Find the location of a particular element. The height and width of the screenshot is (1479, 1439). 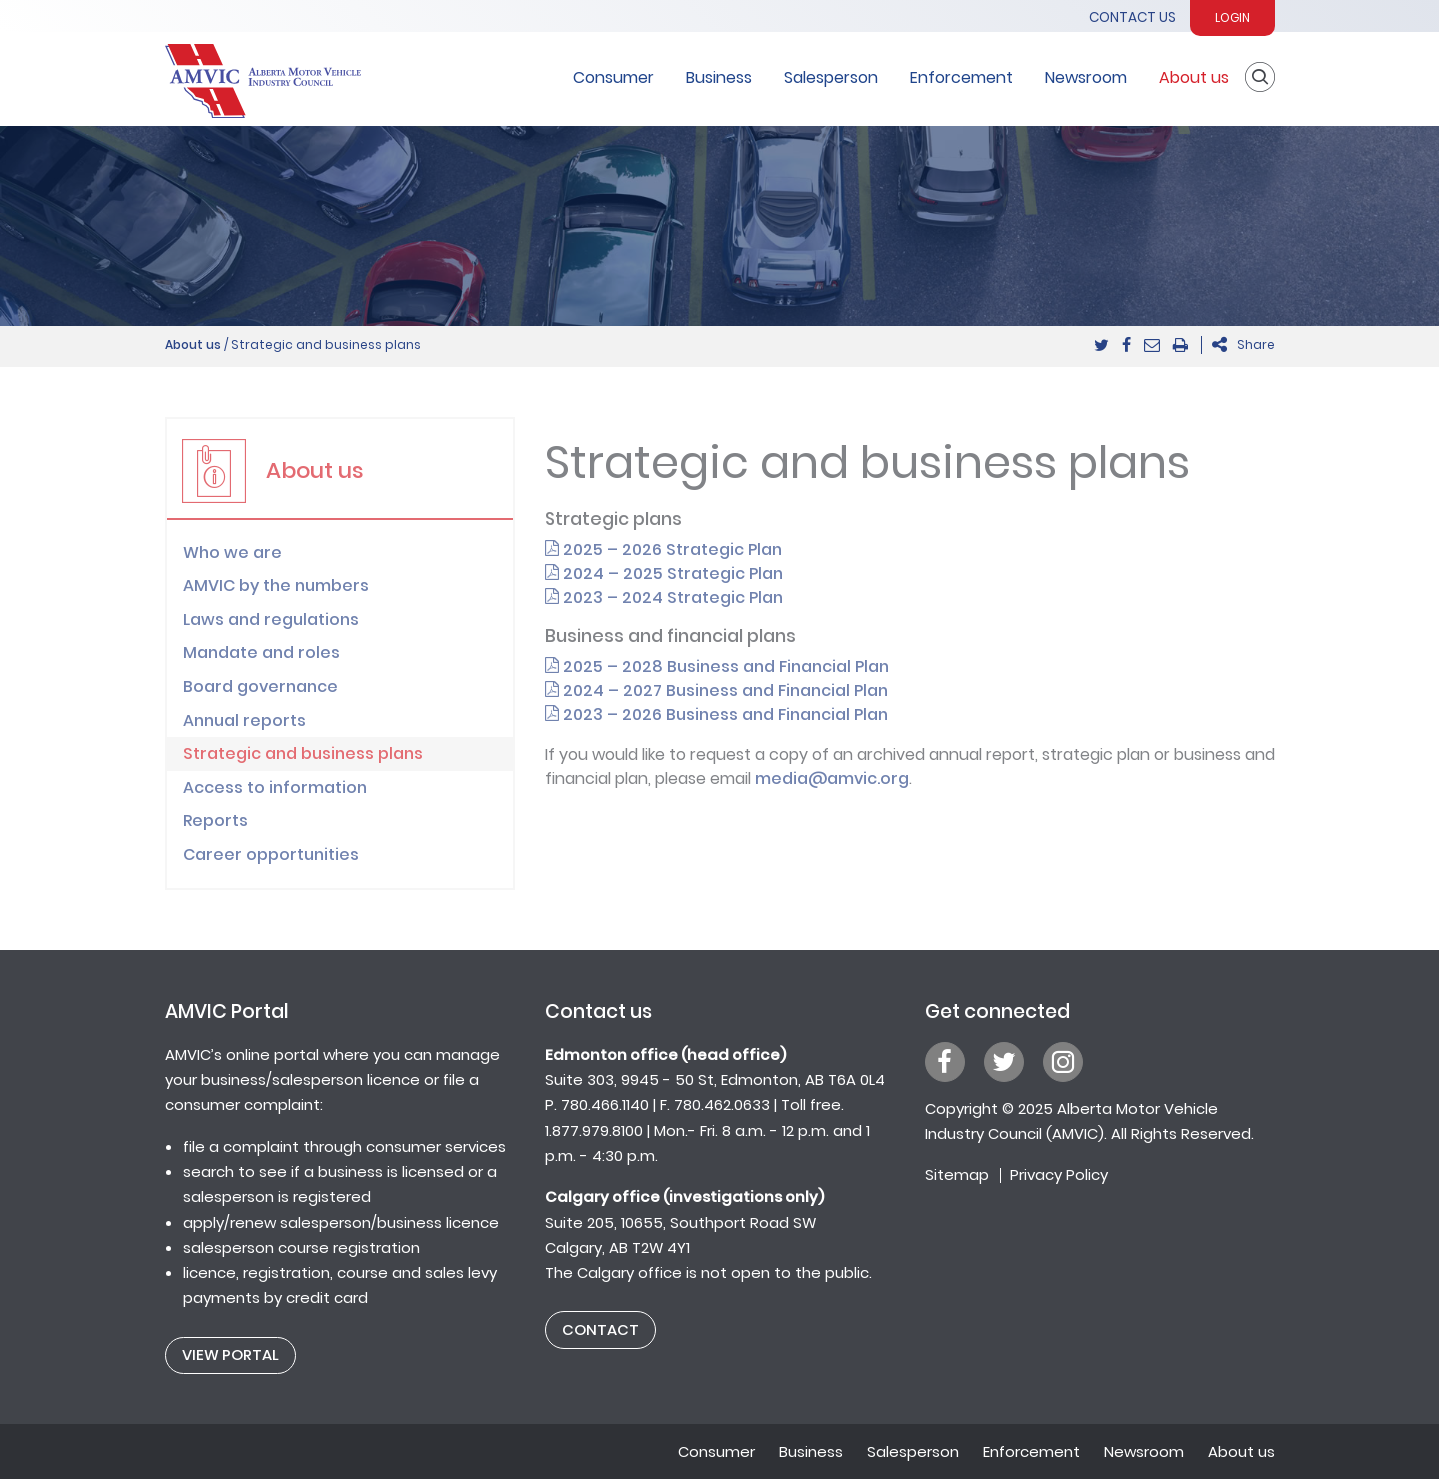

Enforcement is located at coordinates (961, 77).